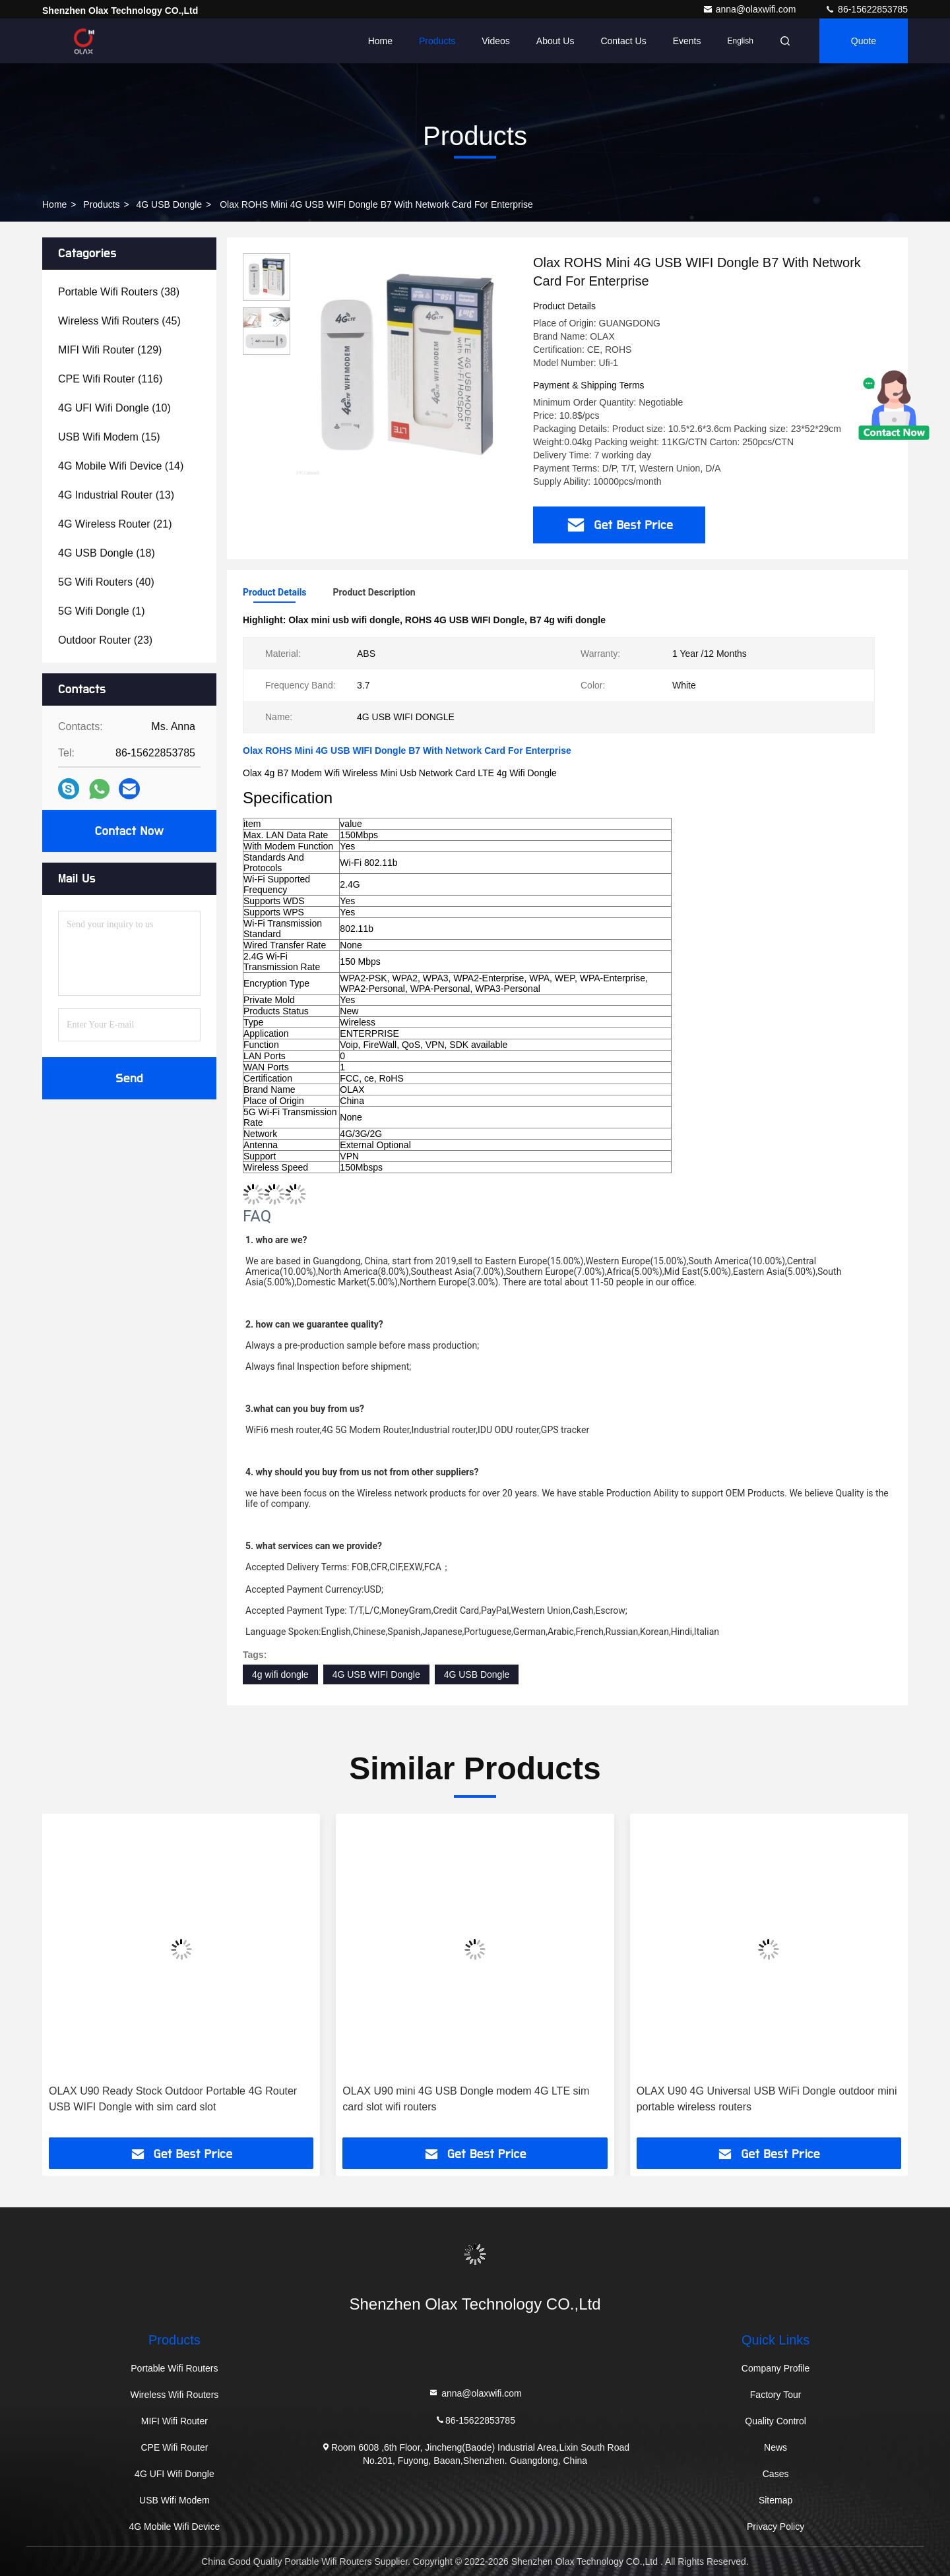 Image resolution: width=950 pixels, height=2576 pixels. What do you see at coordinates (775, 2447) in the screenshot?
I see `News` at bounding box center [775, 2447].